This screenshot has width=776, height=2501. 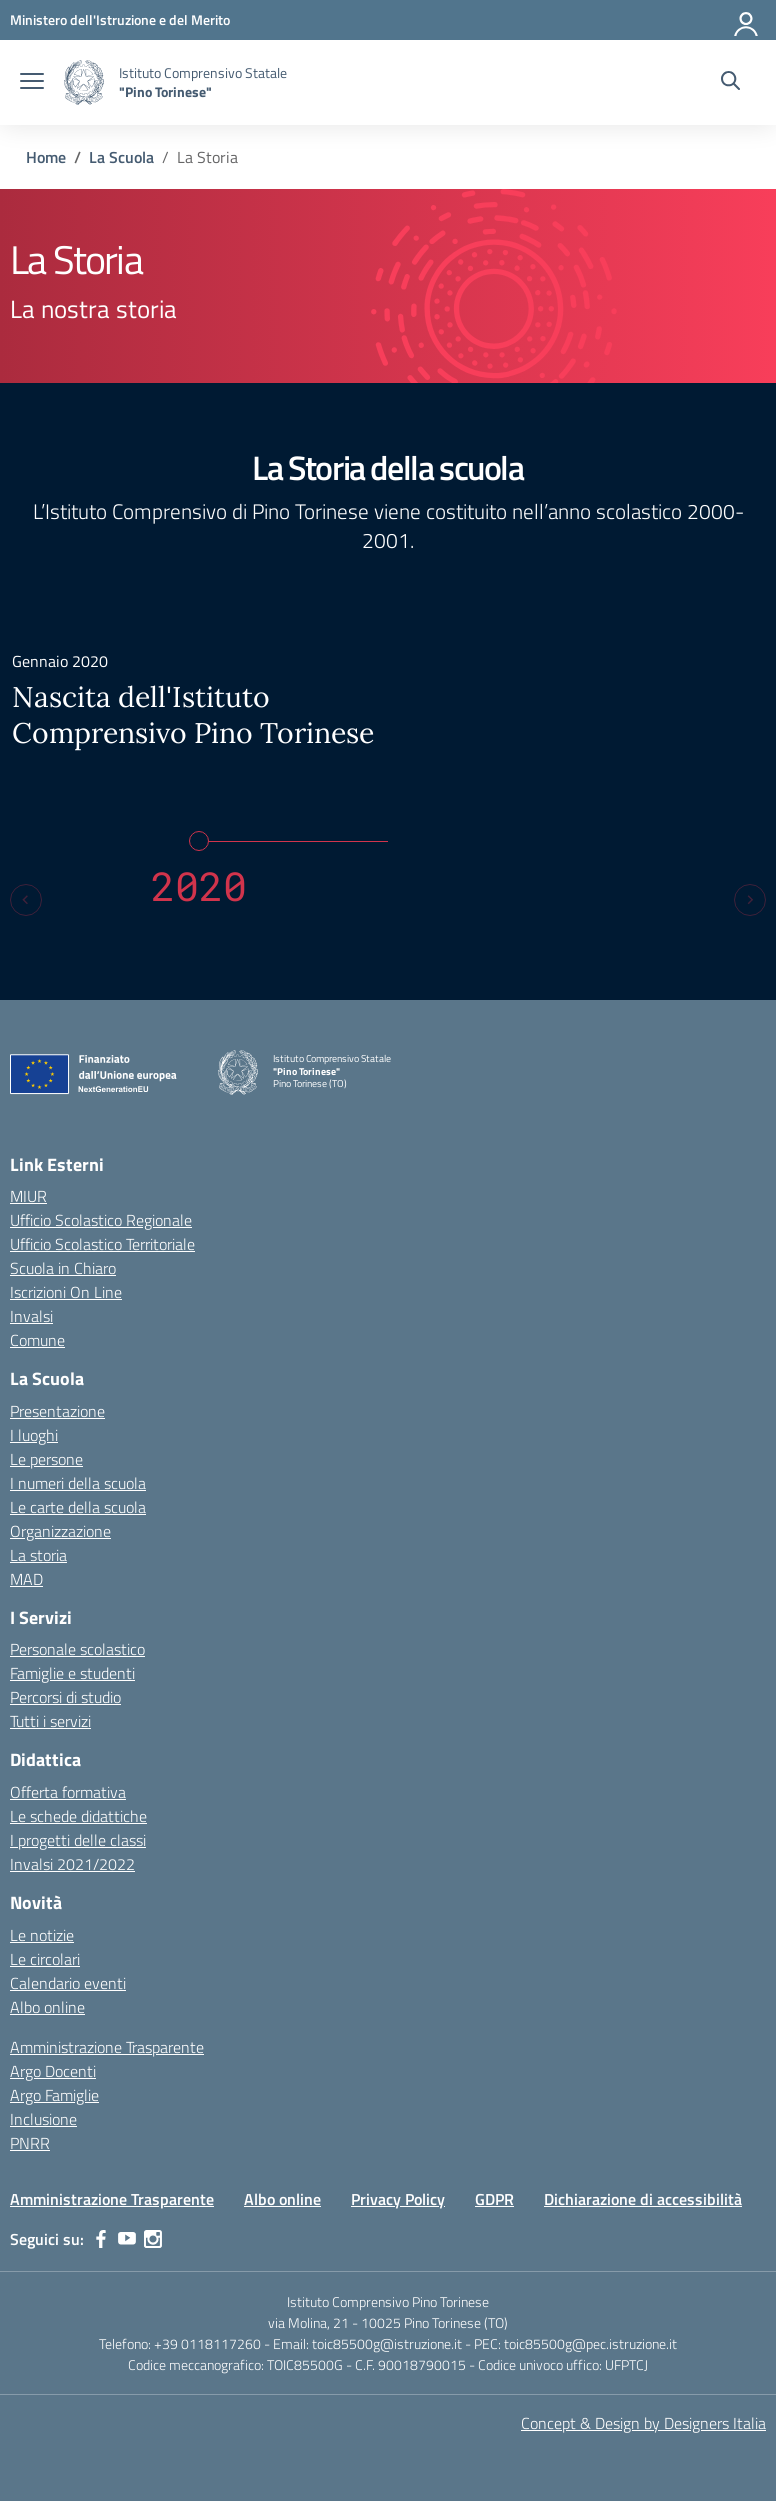 I want to click on Organizzazione, so click(x=60, y=1531).